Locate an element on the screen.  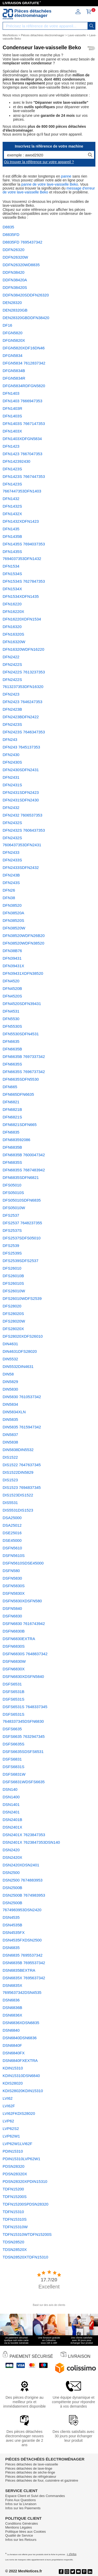
DSN6835B 7695537342 is located at coordinates (24, 1962).